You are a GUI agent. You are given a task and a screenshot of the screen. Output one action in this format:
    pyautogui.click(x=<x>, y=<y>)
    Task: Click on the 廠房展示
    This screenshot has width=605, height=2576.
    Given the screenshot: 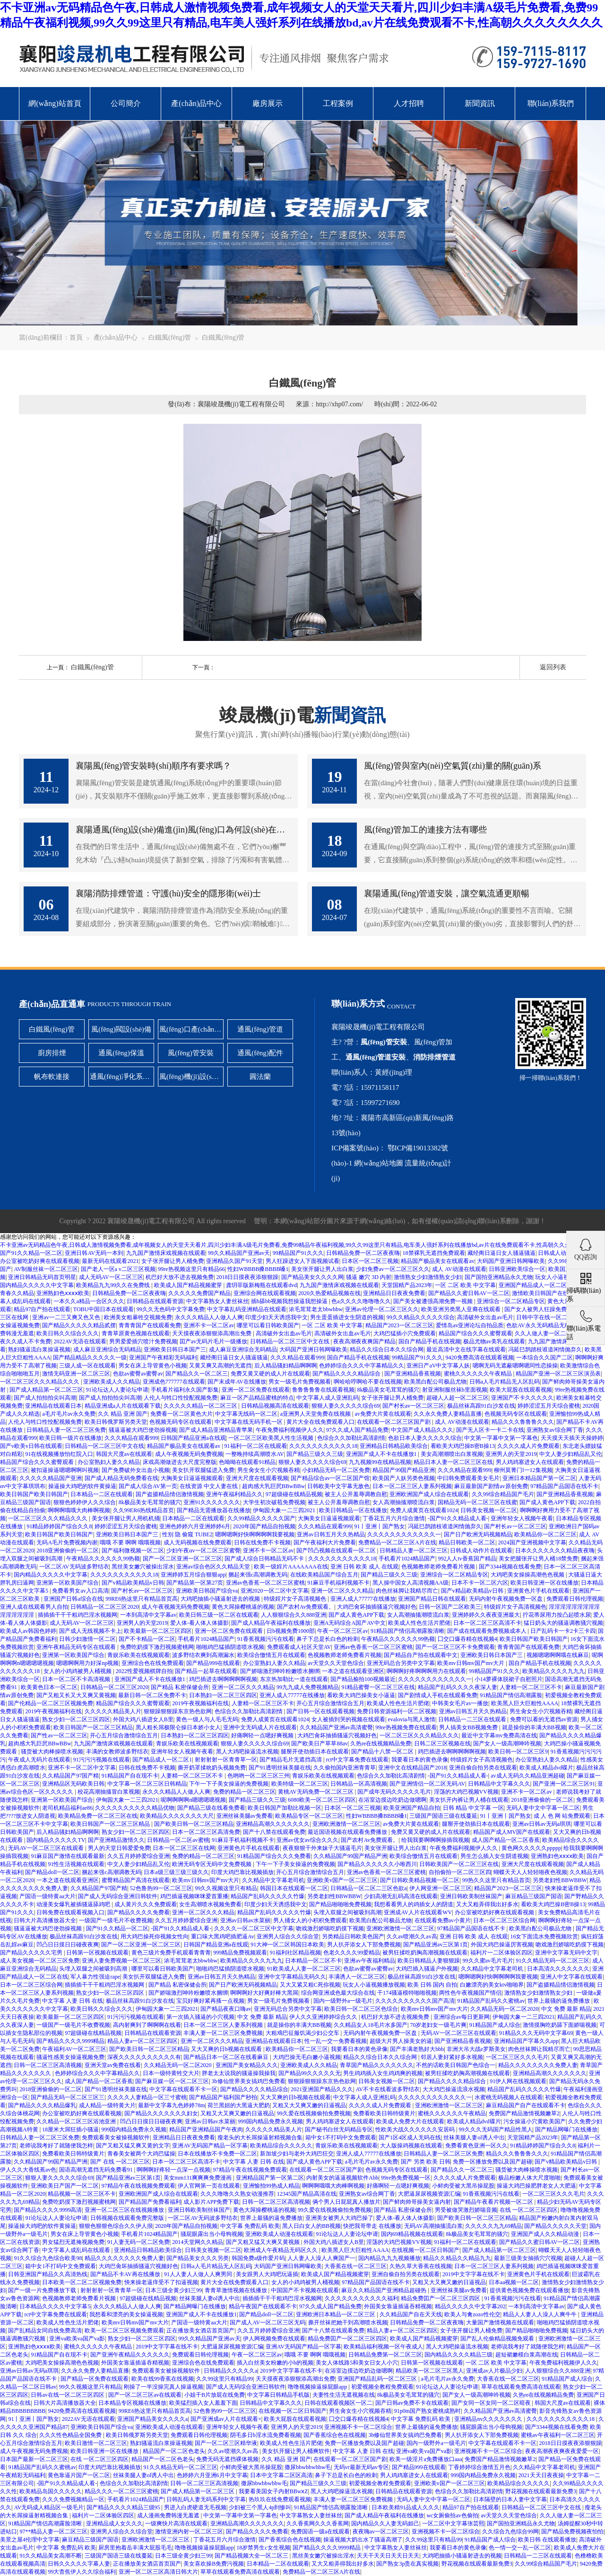 What is the action you would take?
    pyautogui.click(x=267, y=103)
    